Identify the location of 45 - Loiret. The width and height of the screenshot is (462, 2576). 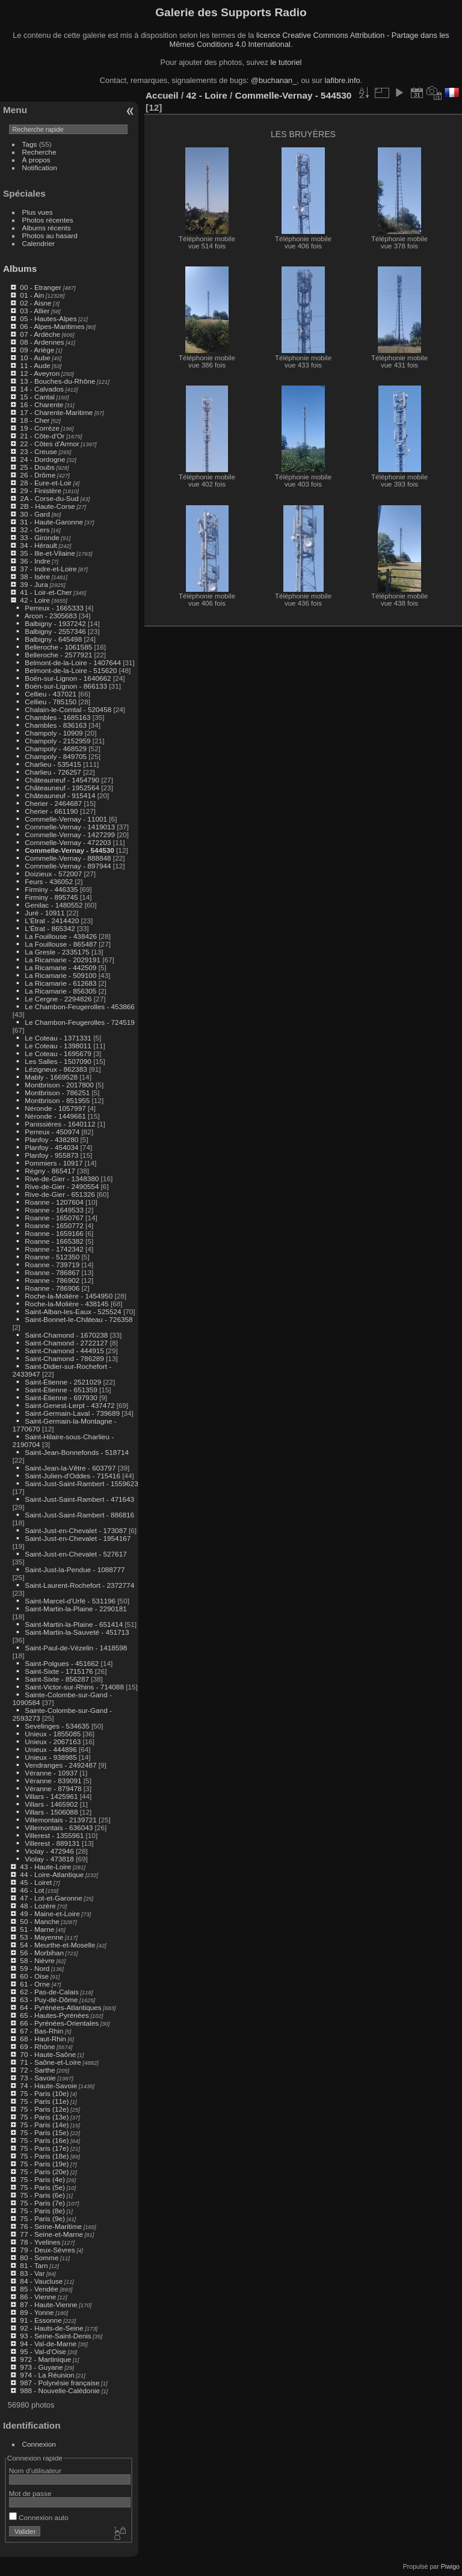
(36, 1882).